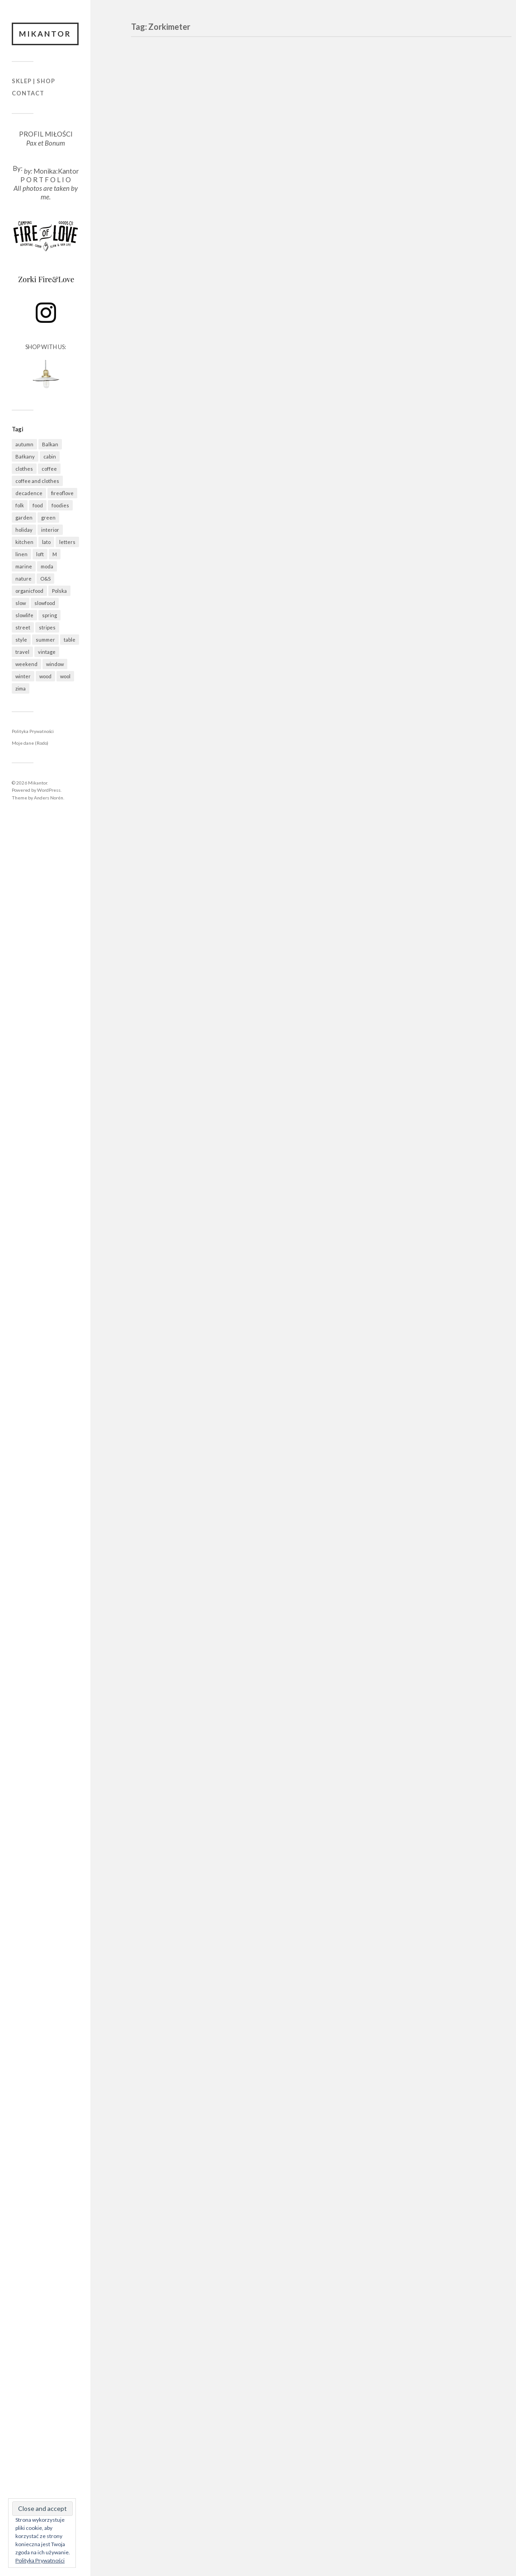 The image size is (516, 2576). What do you see at coordinates (19, 505) in the screenshot?
I see `folk [folk (1 672 elementy)]` at bounding box center [19, 505].